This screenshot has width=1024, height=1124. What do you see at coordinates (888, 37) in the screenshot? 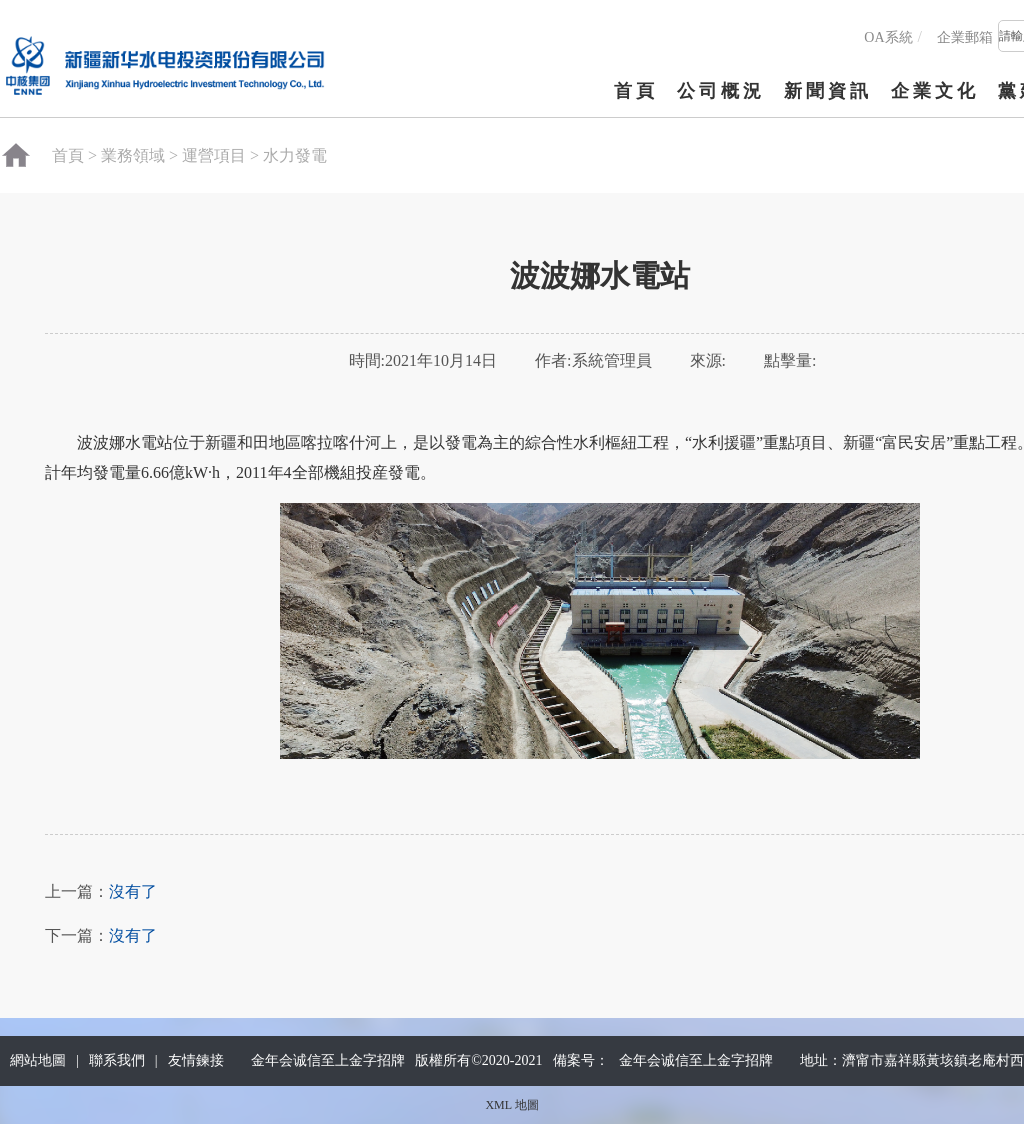
I see `OA系統` at bounding box center [888, 37].